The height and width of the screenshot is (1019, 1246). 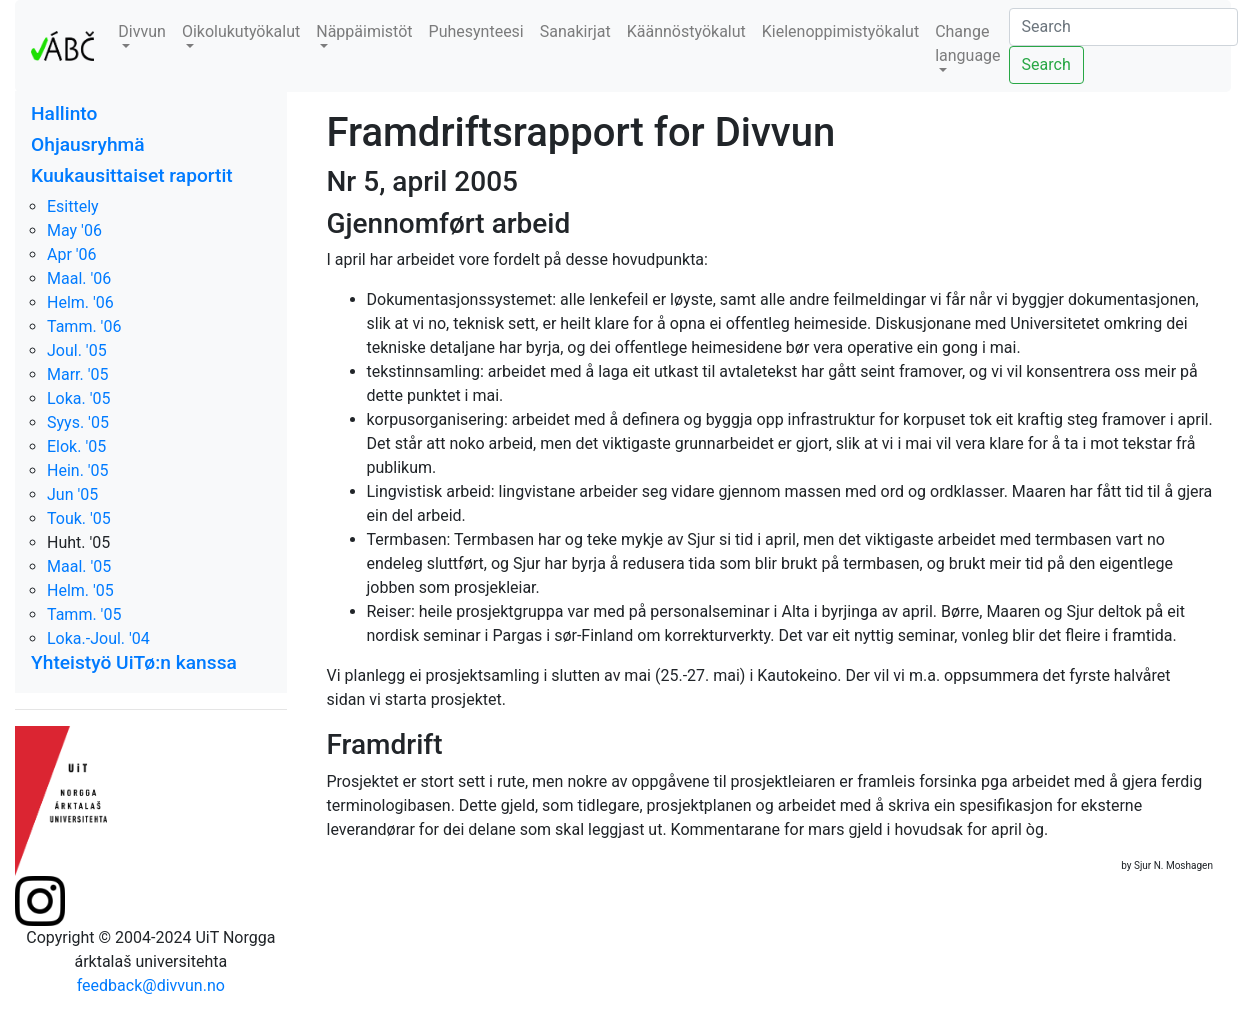 I want to click on Divvun, so click(x=142, y=31).